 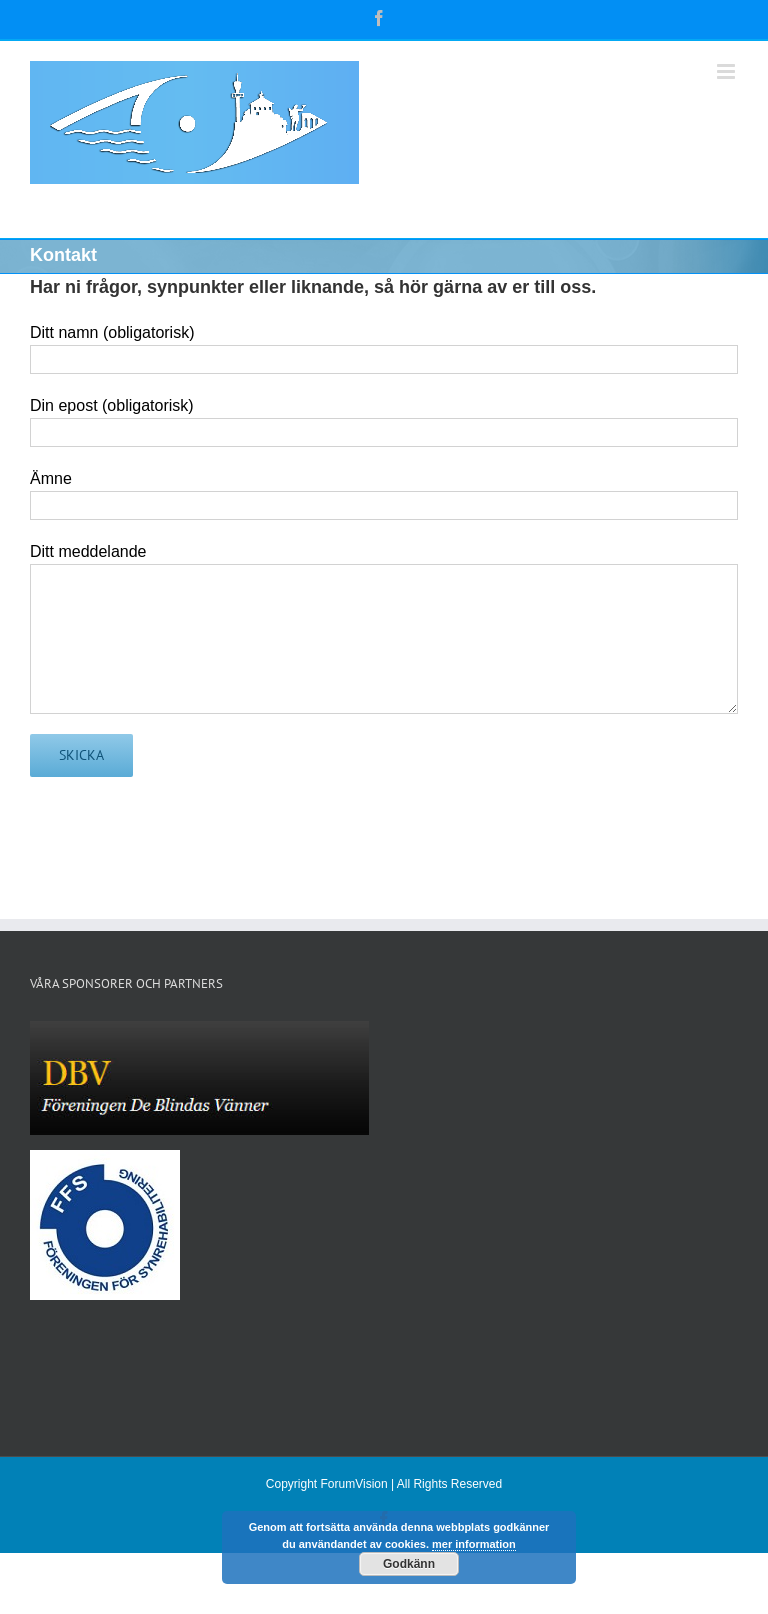 I want to click on Godkänn, so click(x=409, y=1564).